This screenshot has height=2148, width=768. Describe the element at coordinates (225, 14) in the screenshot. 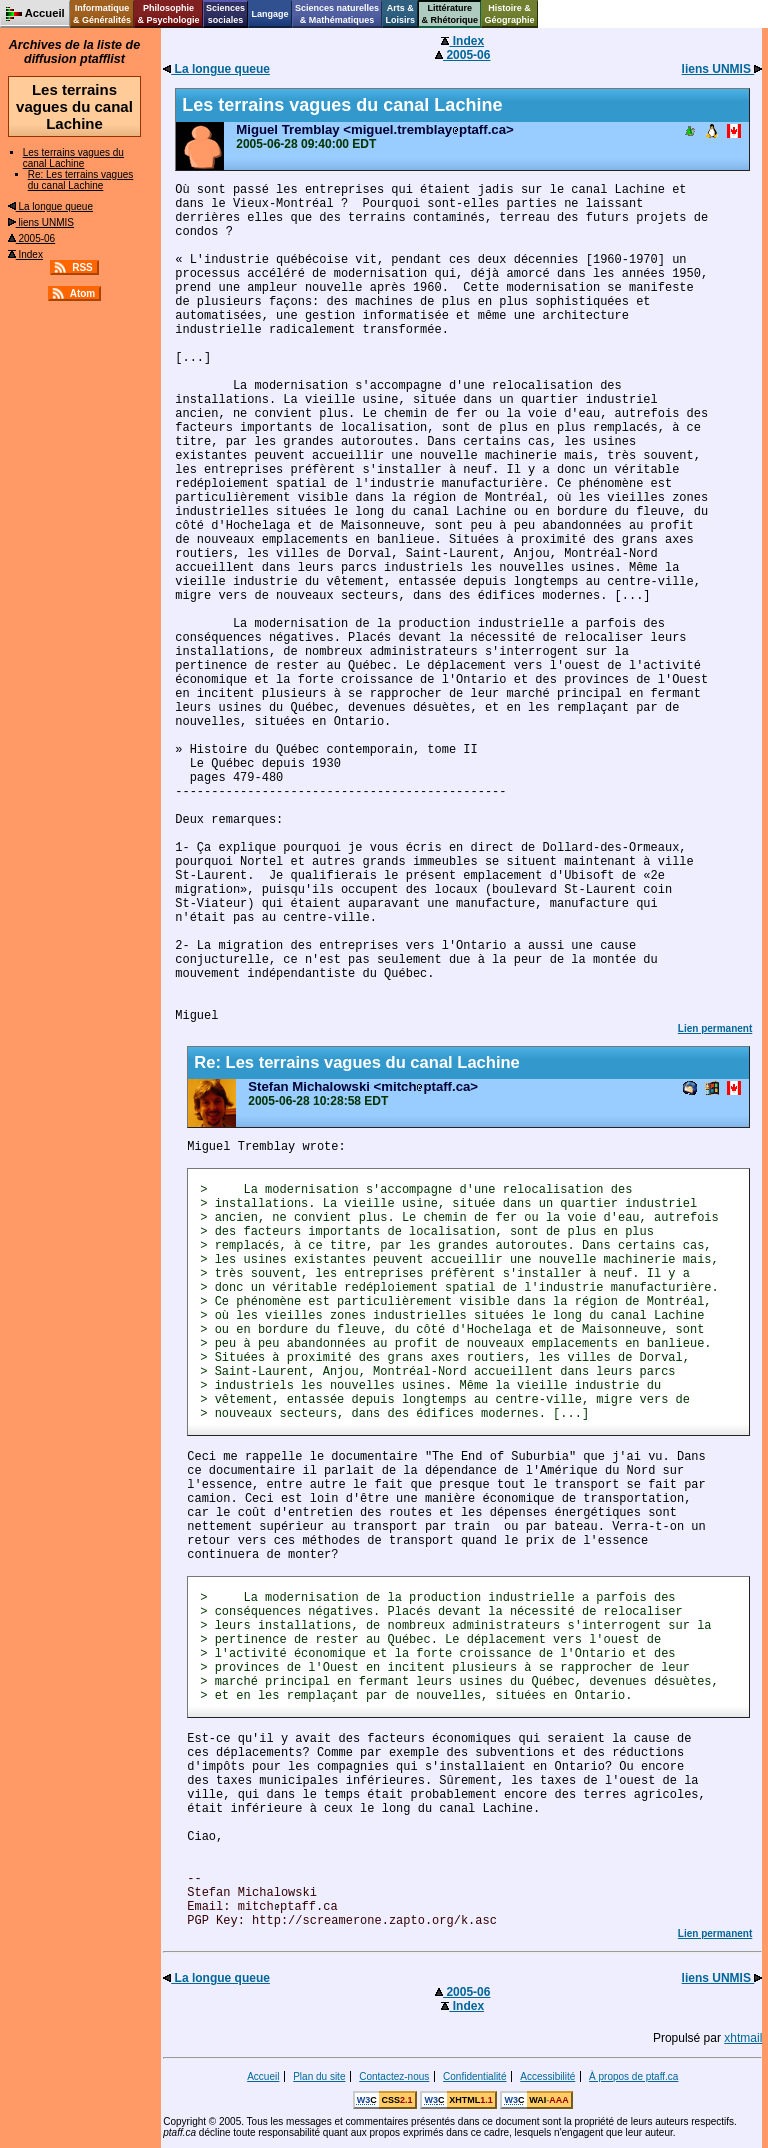

I see `Sciencessociales` at that location.